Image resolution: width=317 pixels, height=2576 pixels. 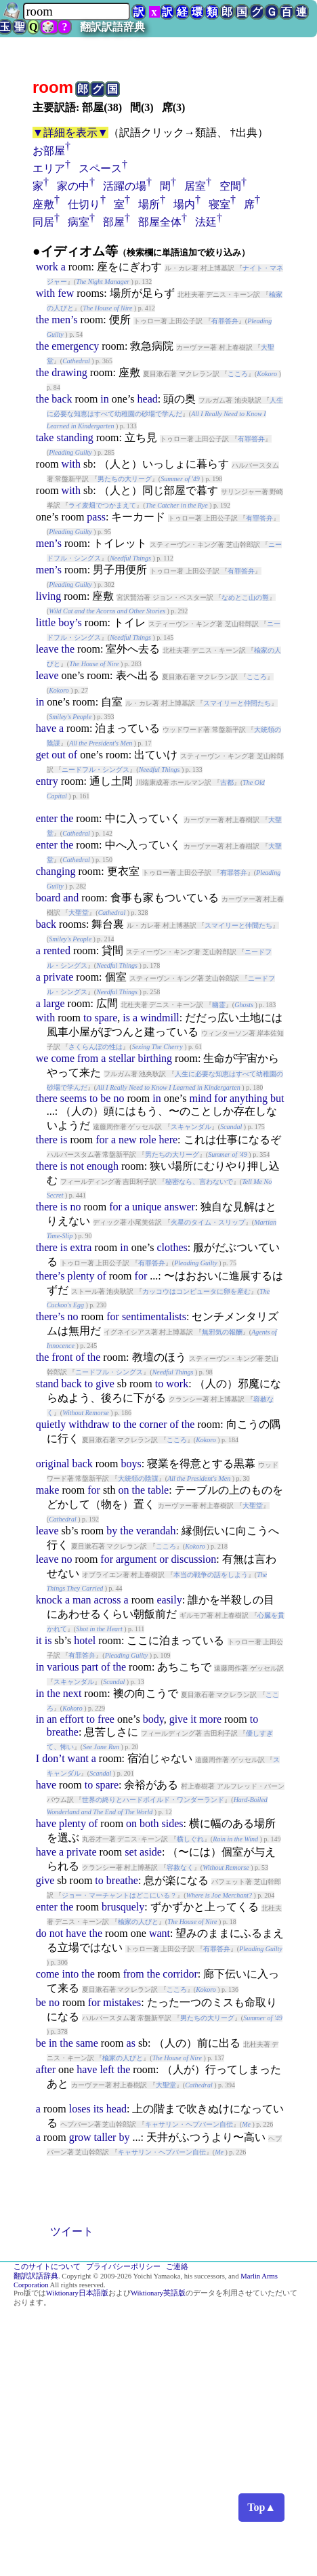 I want to click on taller, so click(x=105, y=2137).